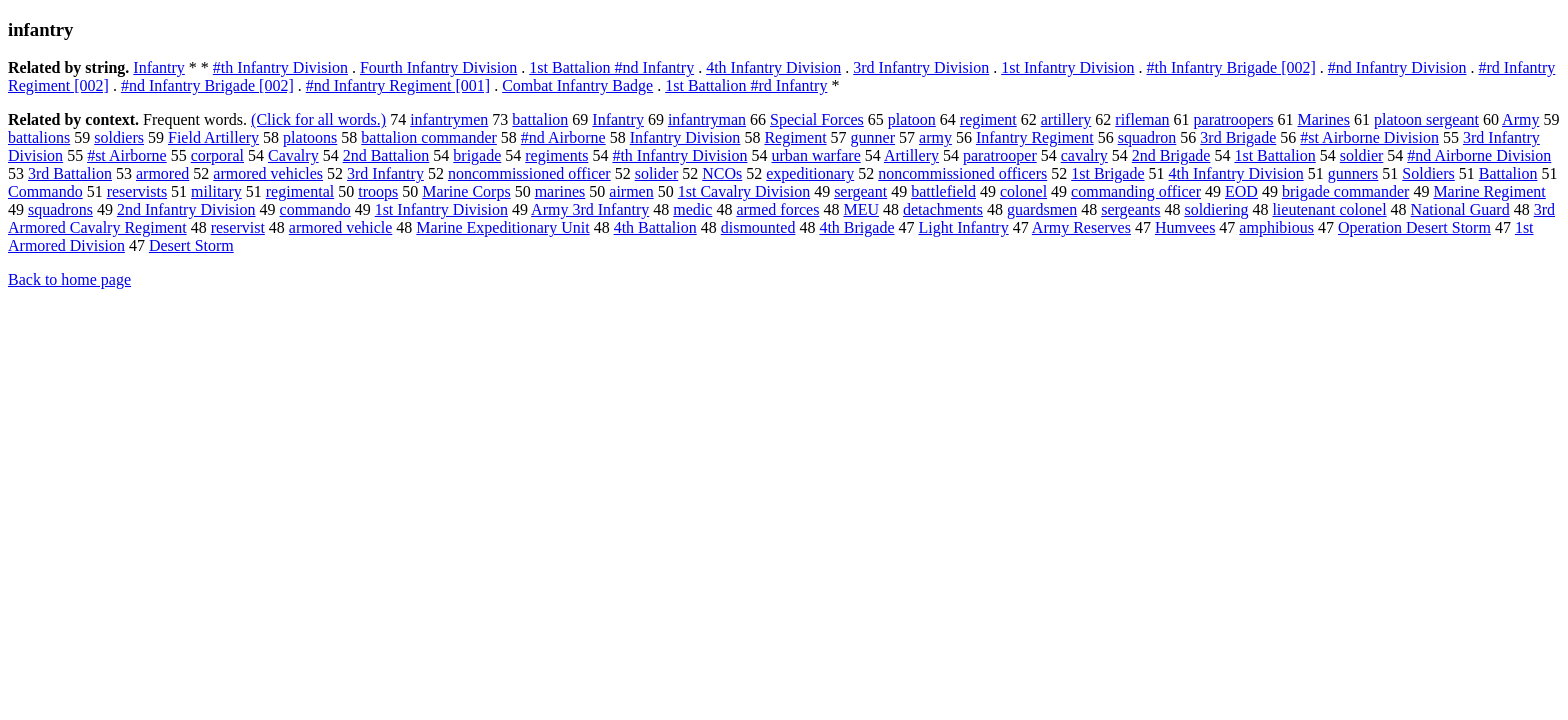 The width and height of the screenshot is (1568, 720). Describe the element at coordinates (1508, 173) in the screenshot. I see `Battalion` at that location.